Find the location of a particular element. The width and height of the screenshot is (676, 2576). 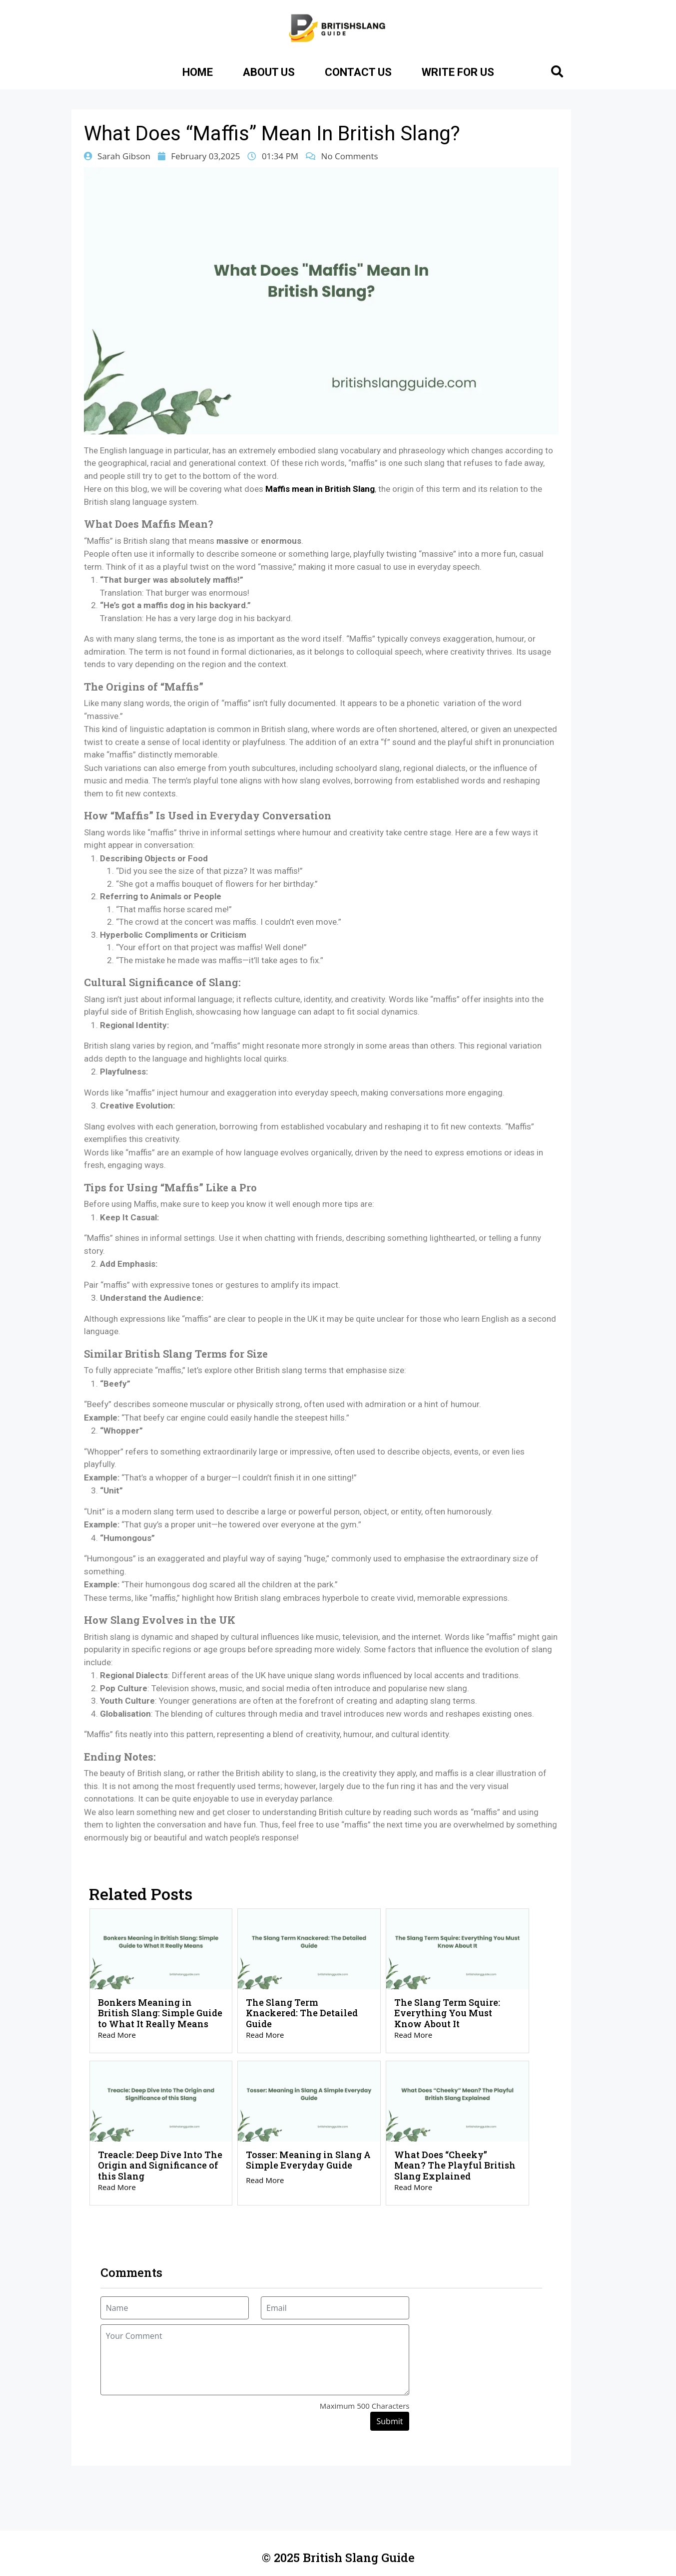

Home is located at coordinates (197, 72).